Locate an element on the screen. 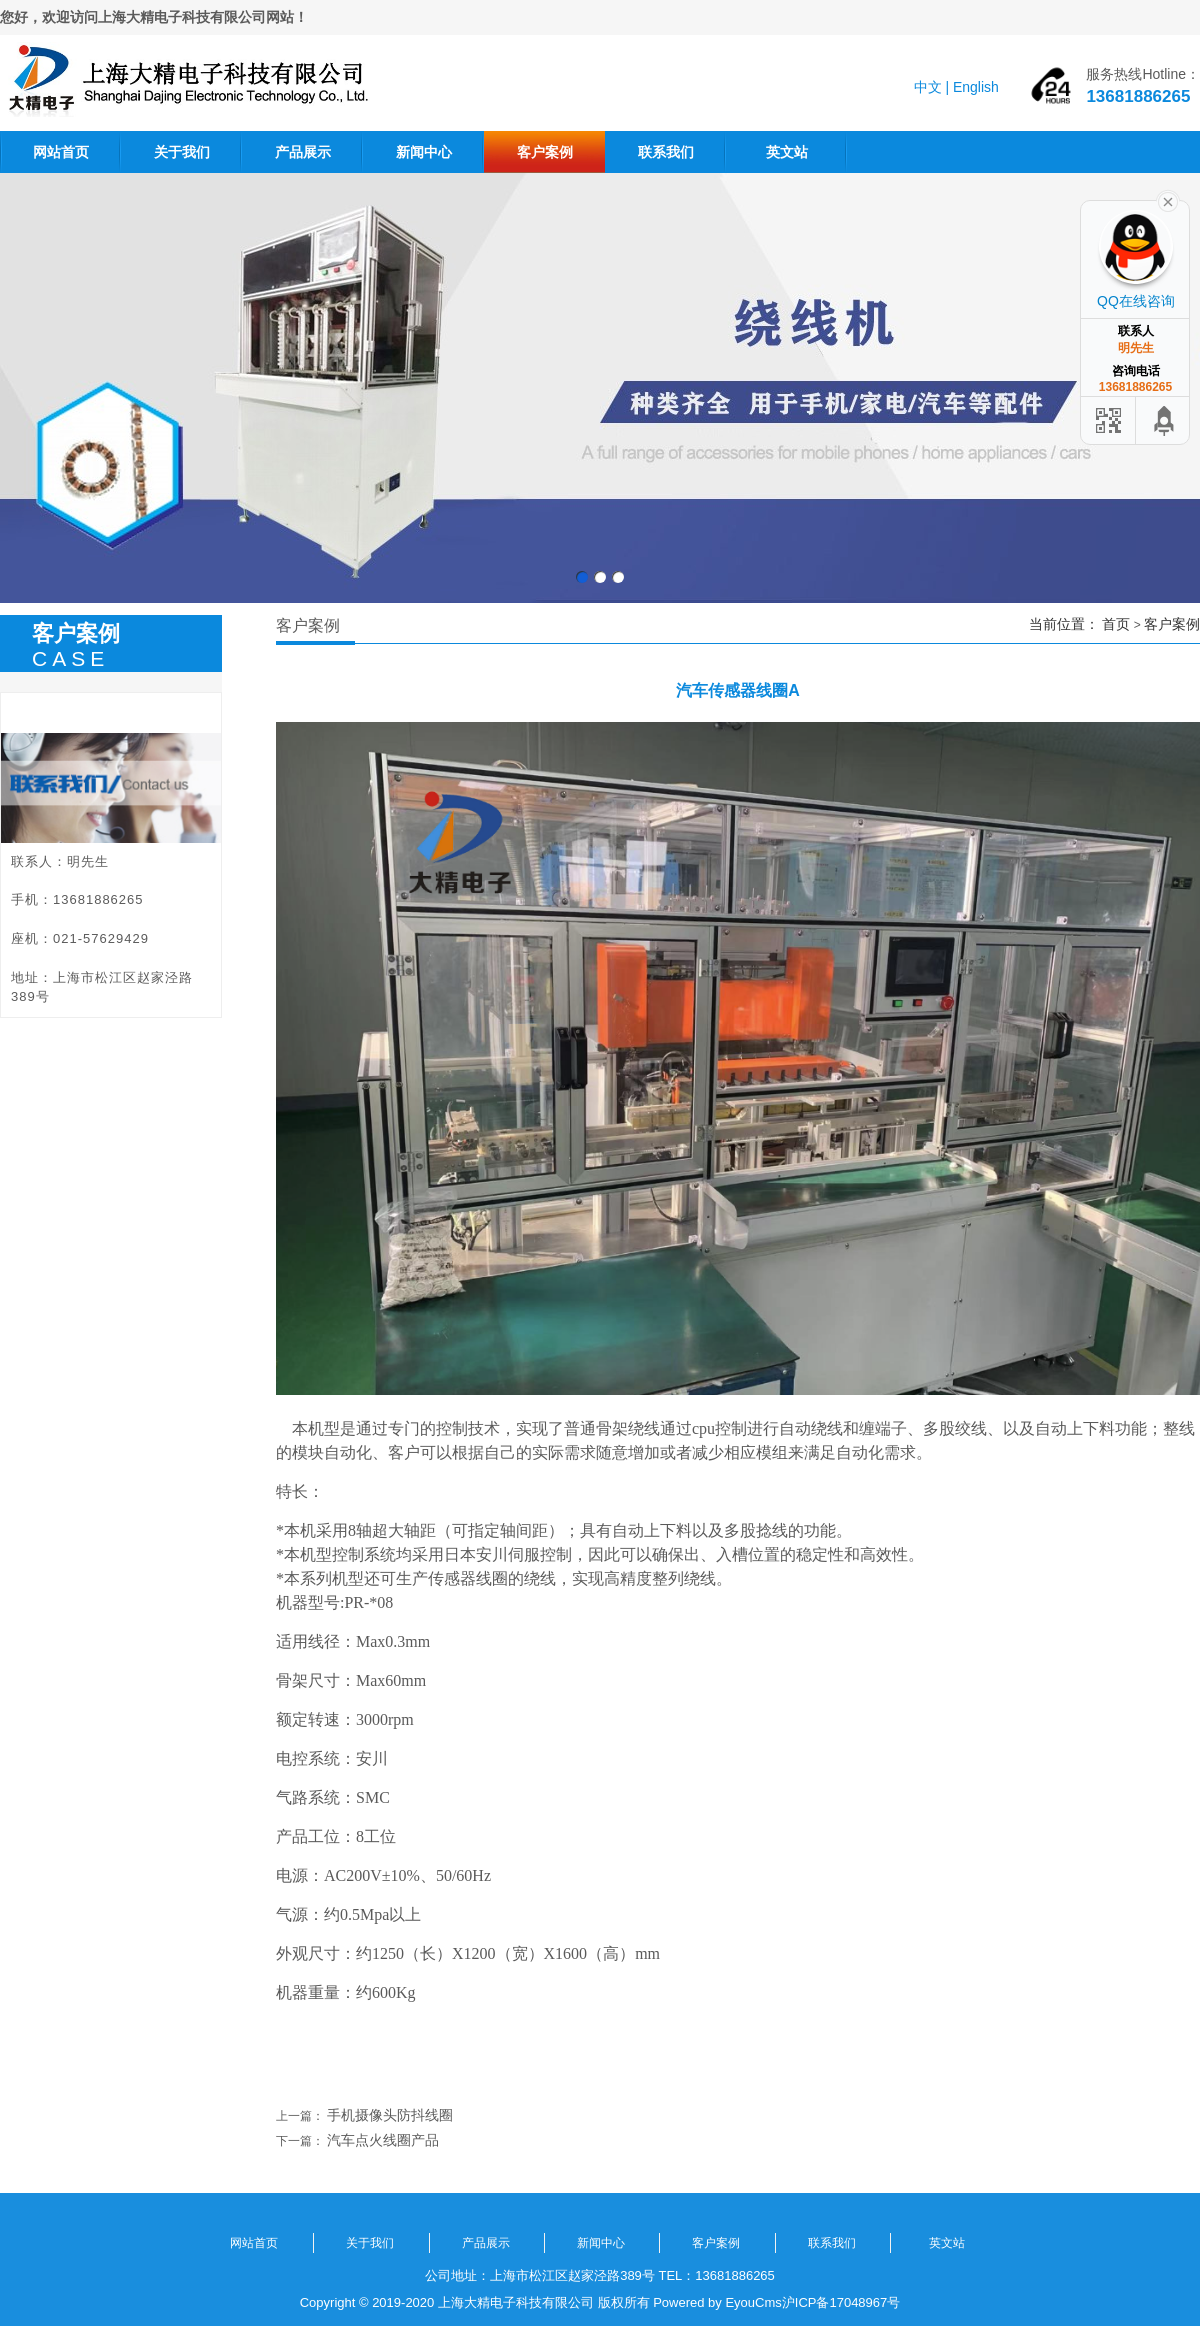 The height and width of the screenshot is (2326, 1200). 首页 is located at coordinates (1116, 624).